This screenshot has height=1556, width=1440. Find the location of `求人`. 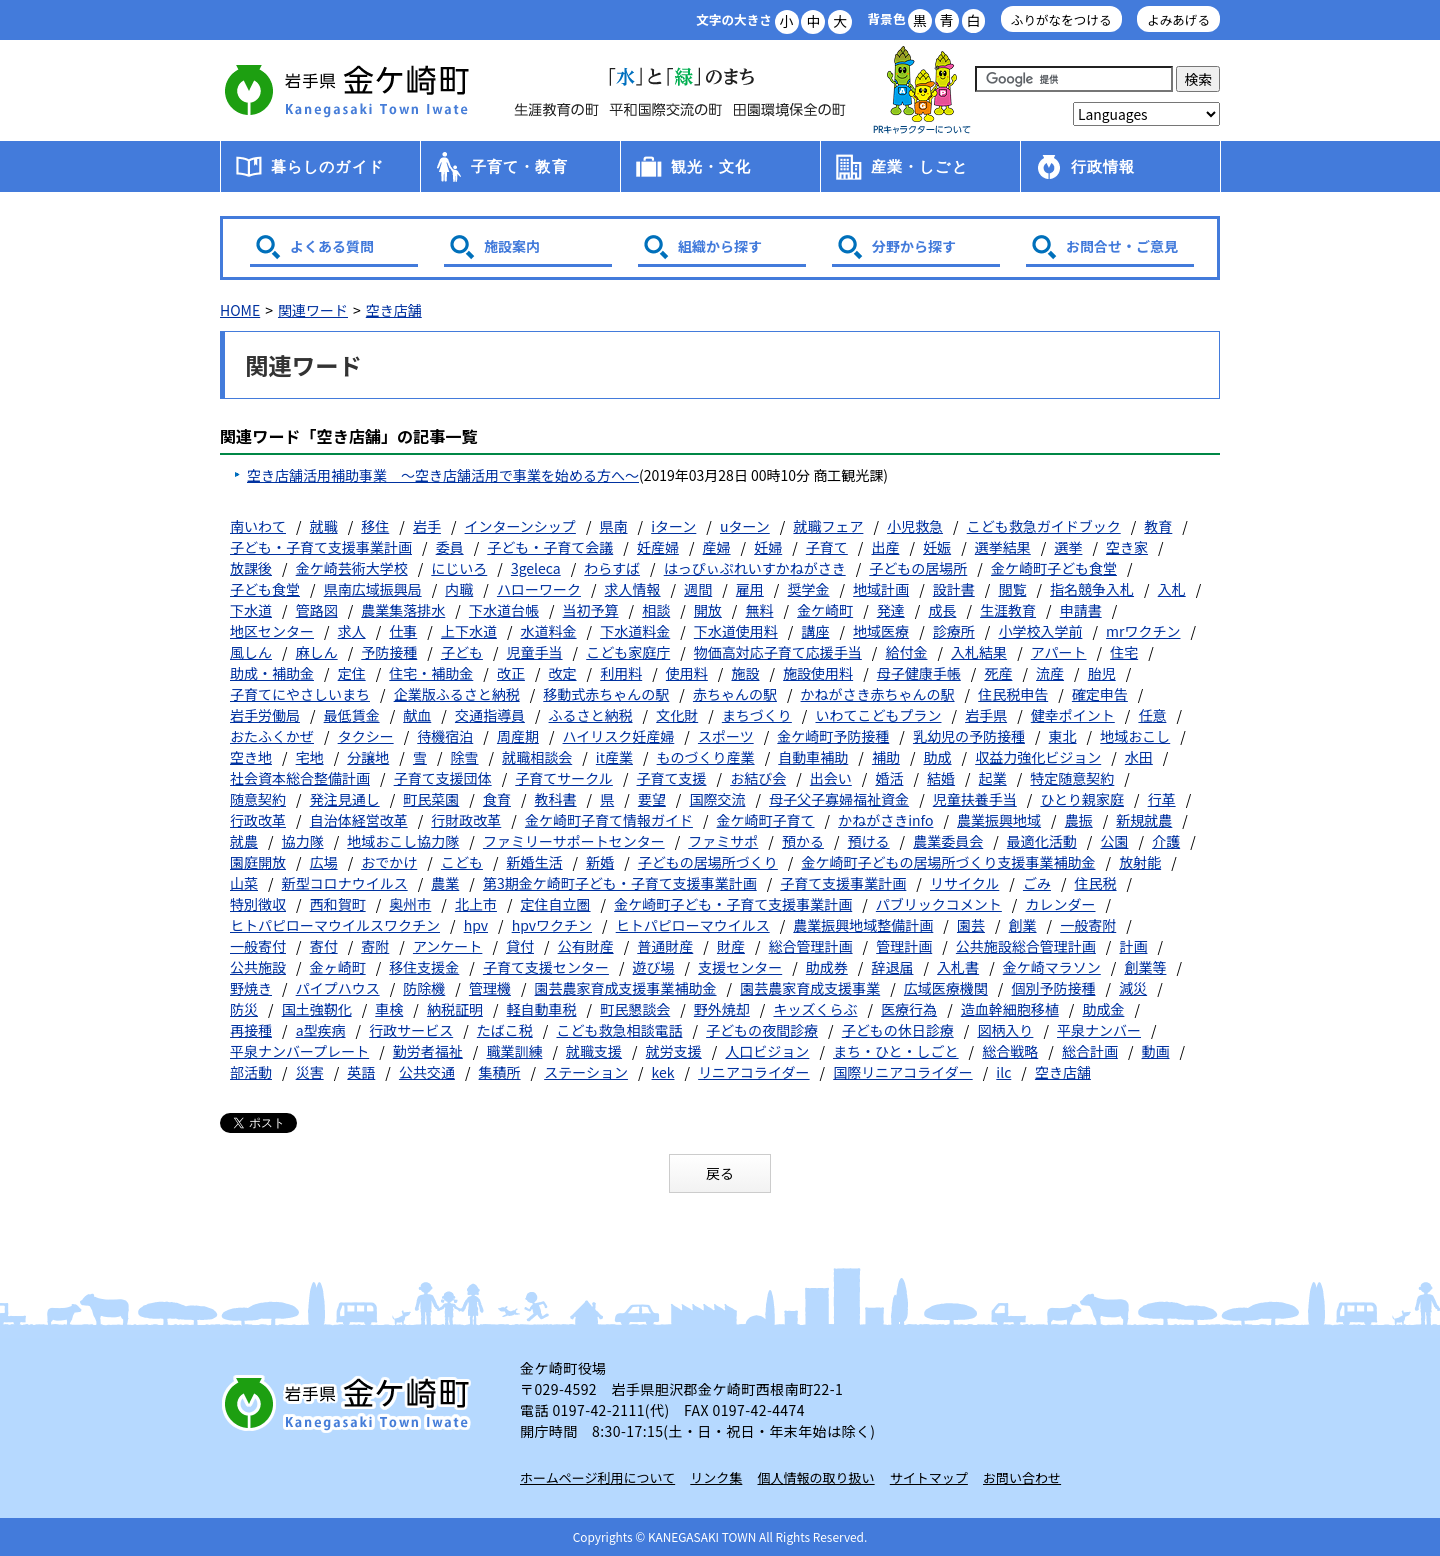

求人 is located at coordinates (352, 631).